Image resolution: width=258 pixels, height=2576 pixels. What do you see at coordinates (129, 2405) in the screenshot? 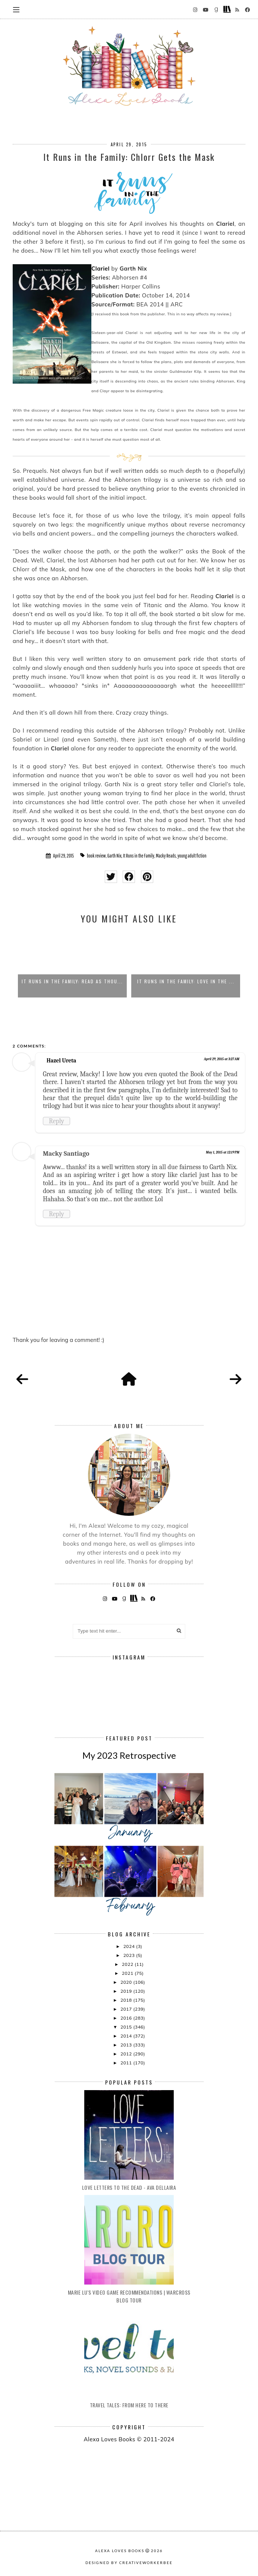
I see `Travel Tales: From Here to There` at bounding box center [129, 2405].